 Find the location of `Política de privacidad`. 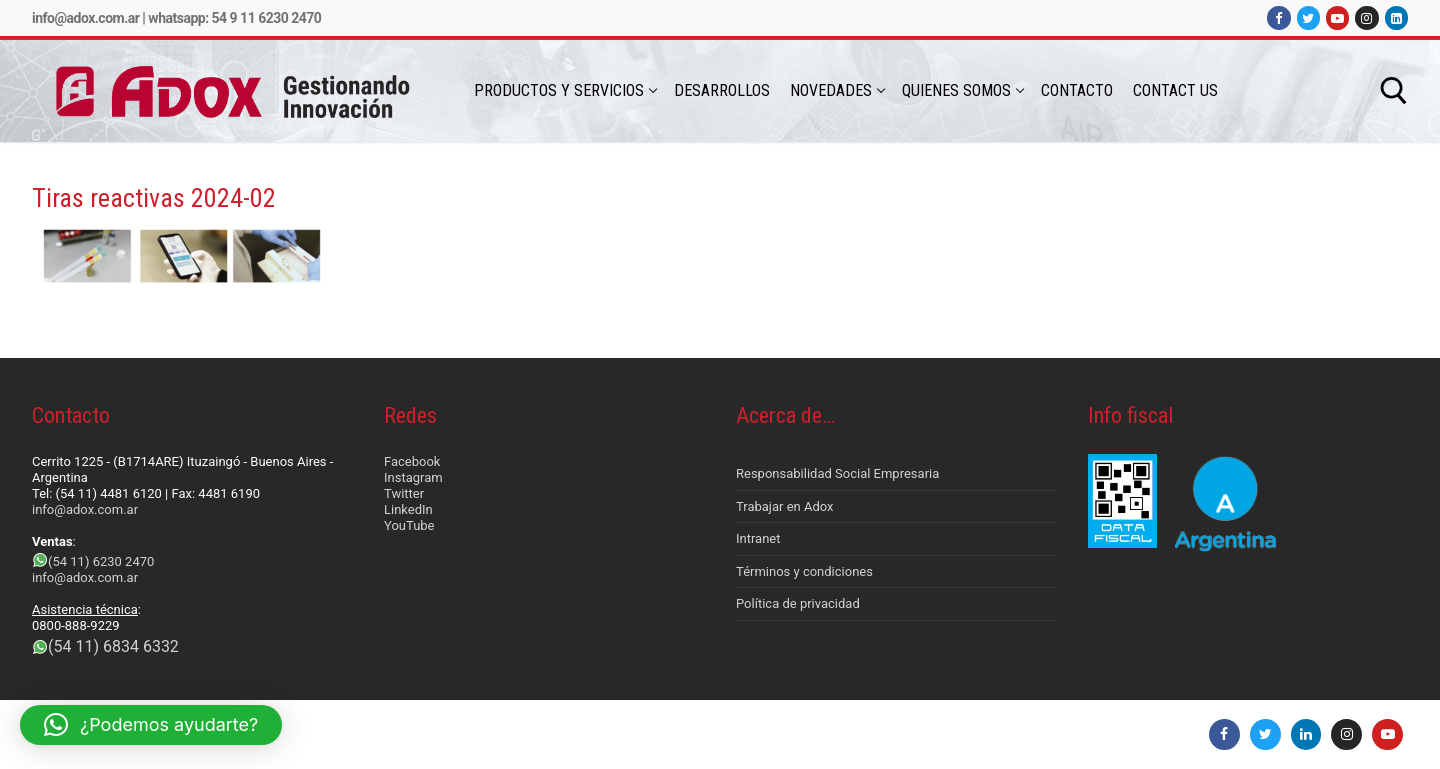

Política de privacidad is located at coordinates (798, 603).